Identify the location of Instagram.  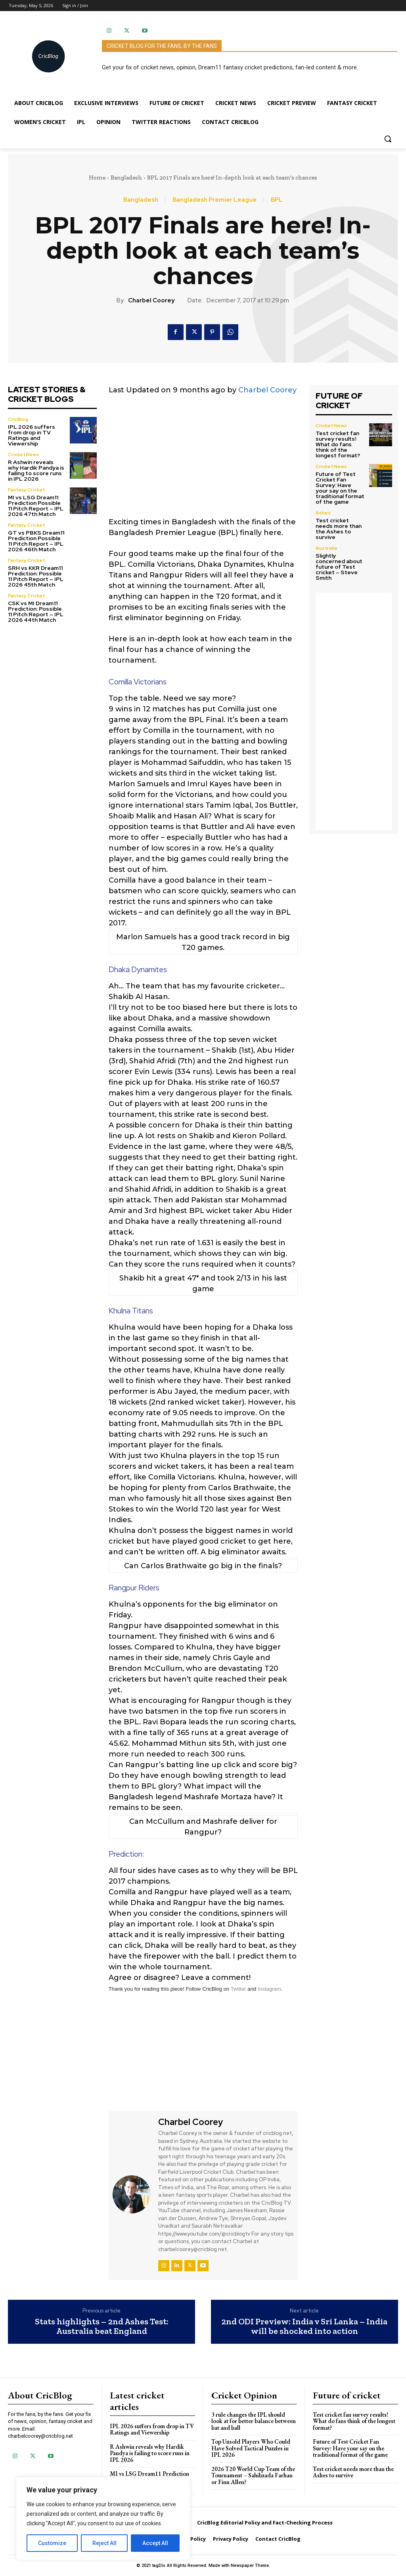
(269, 1989).